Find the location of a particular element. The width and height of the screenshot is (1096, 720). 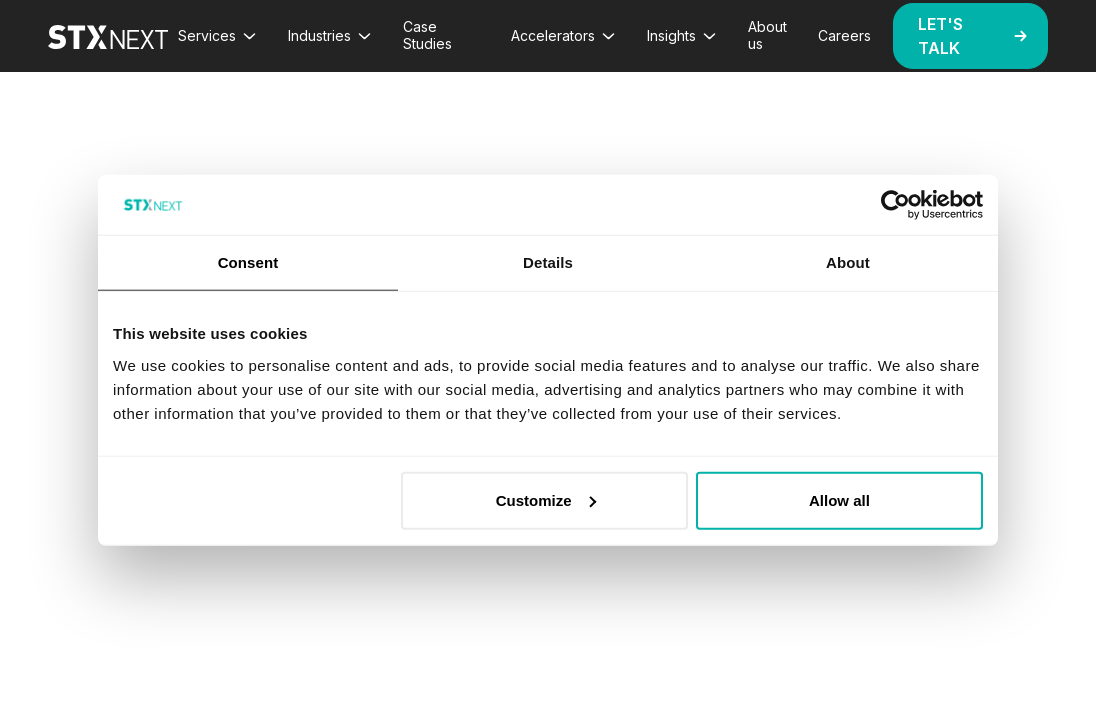

[Cookiebot by Usercentrics - opens in a new window] is located at coordinates (895, 205).